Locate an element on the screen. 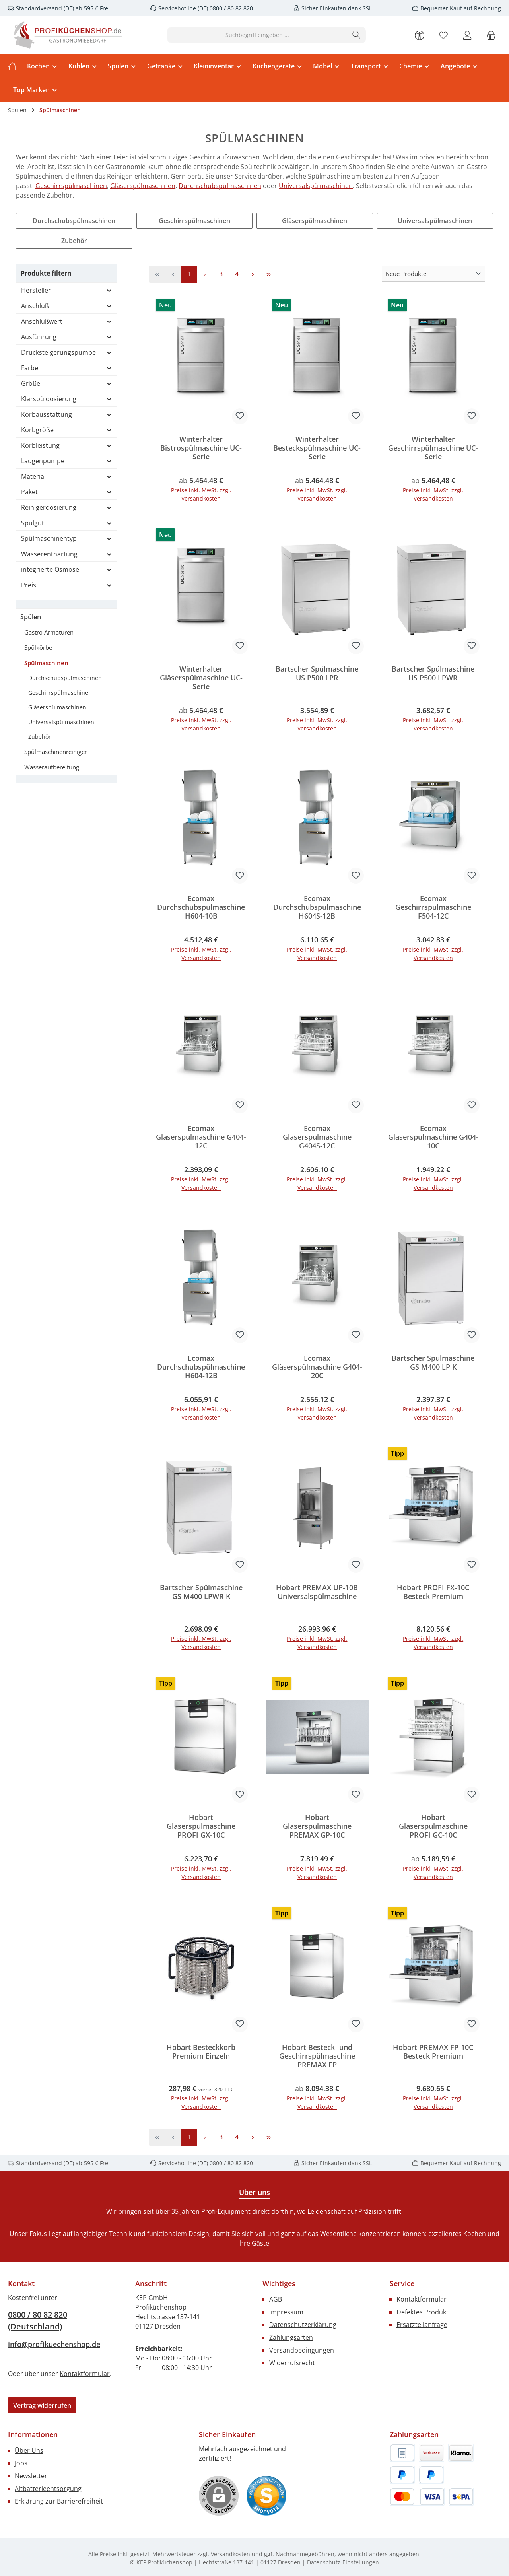  Über Uns is located at coordinates (29, 2451).